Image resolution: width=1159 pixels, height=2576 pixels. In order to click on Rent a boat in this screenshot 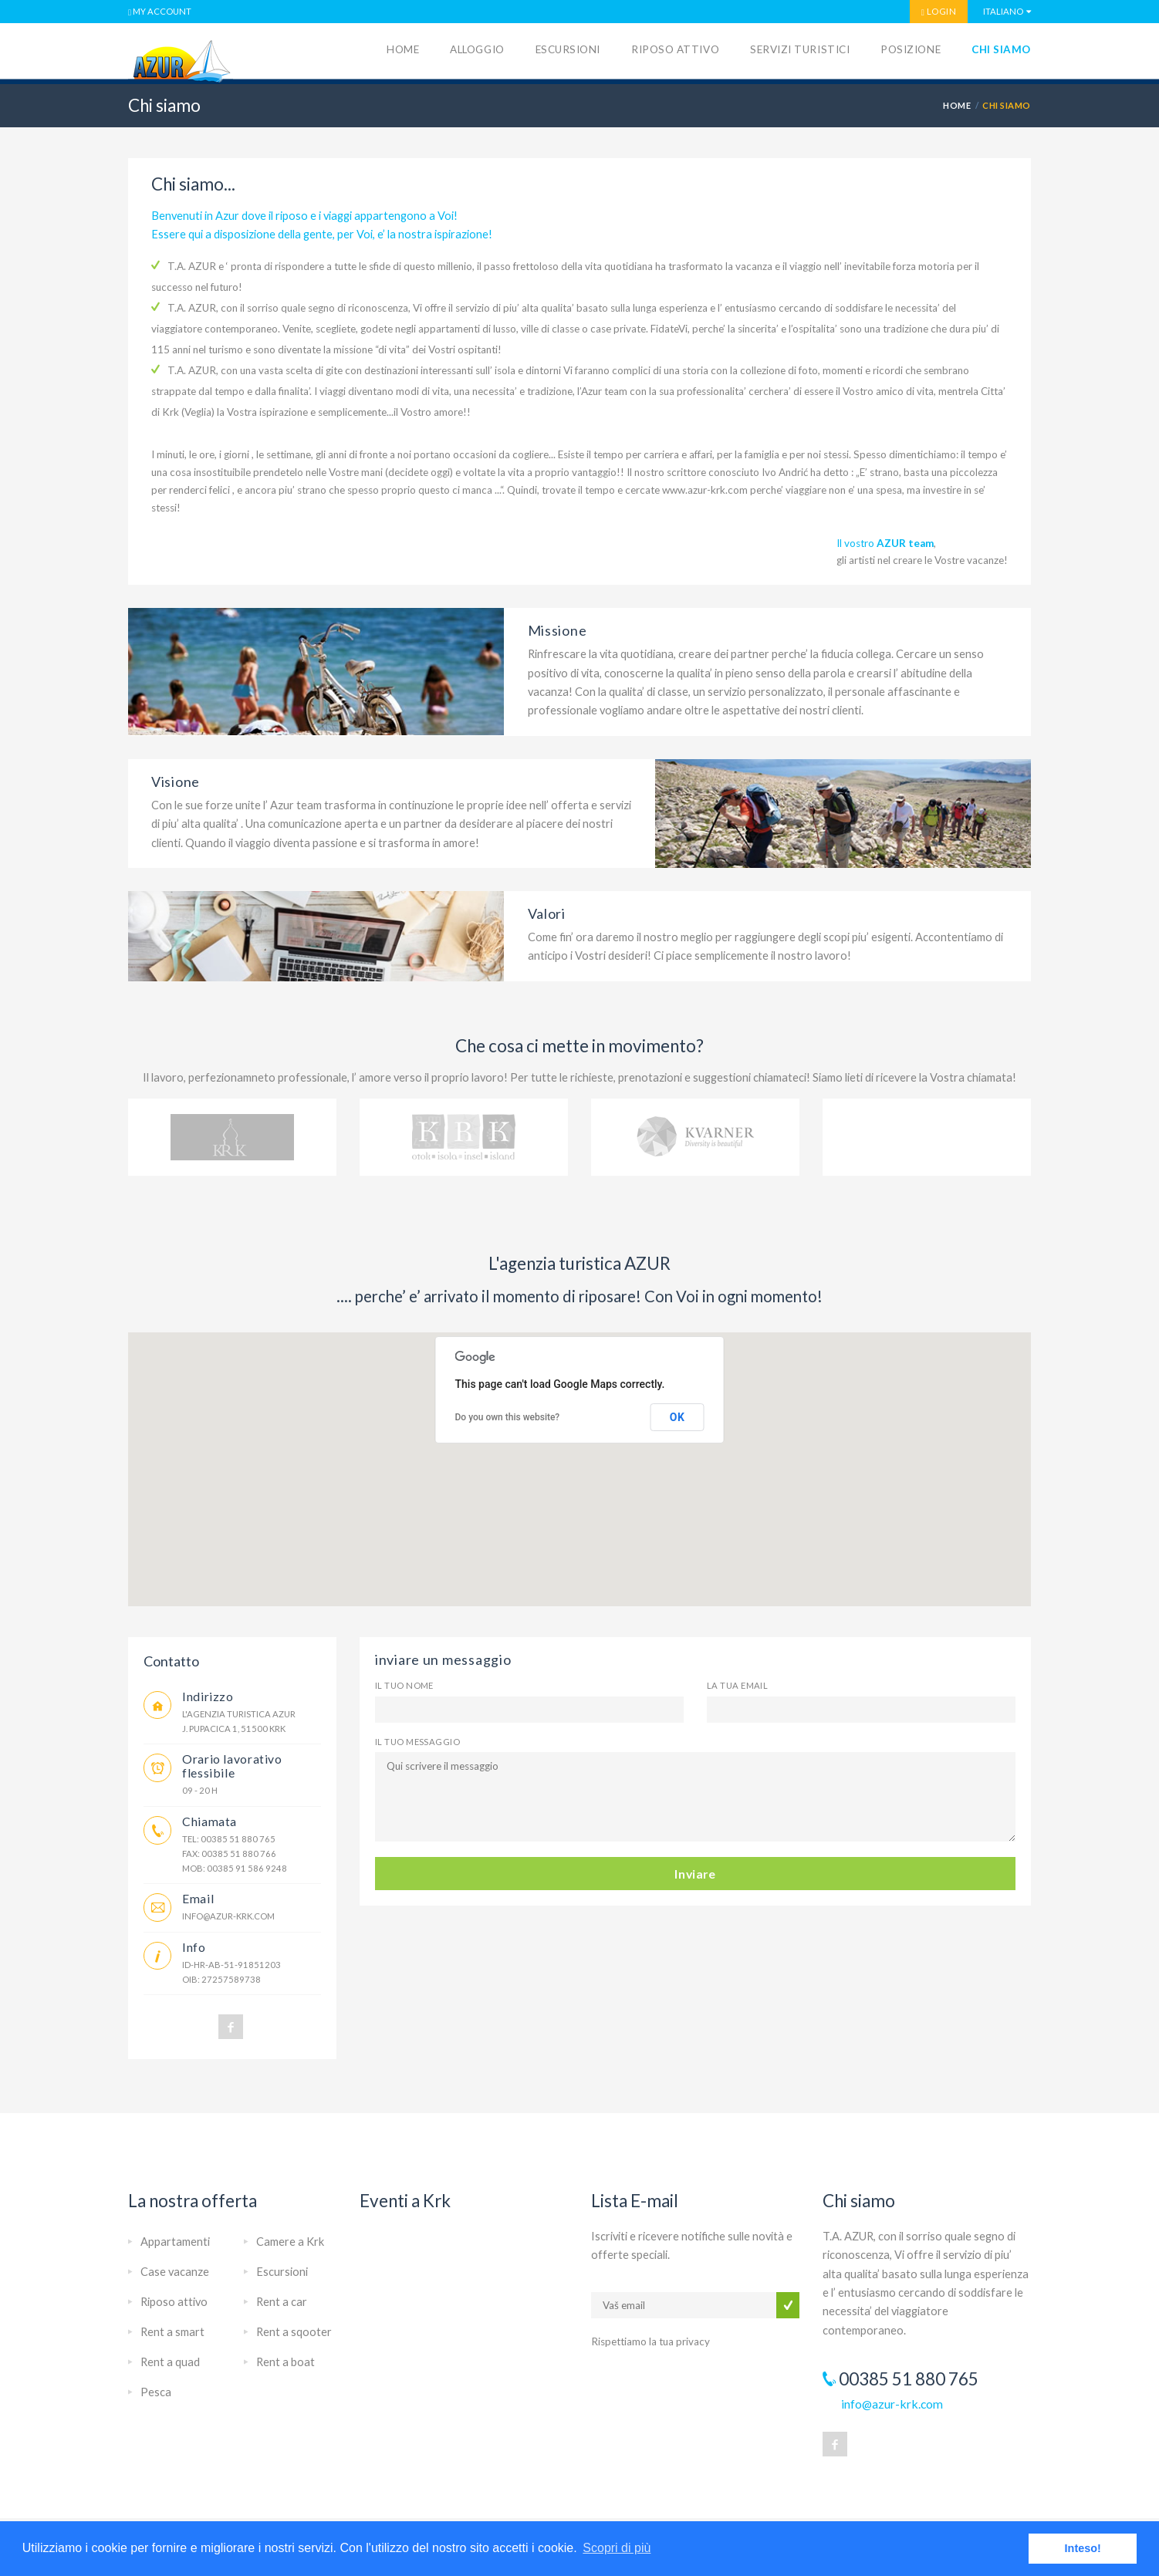, I will do `click(285, 2361)`.